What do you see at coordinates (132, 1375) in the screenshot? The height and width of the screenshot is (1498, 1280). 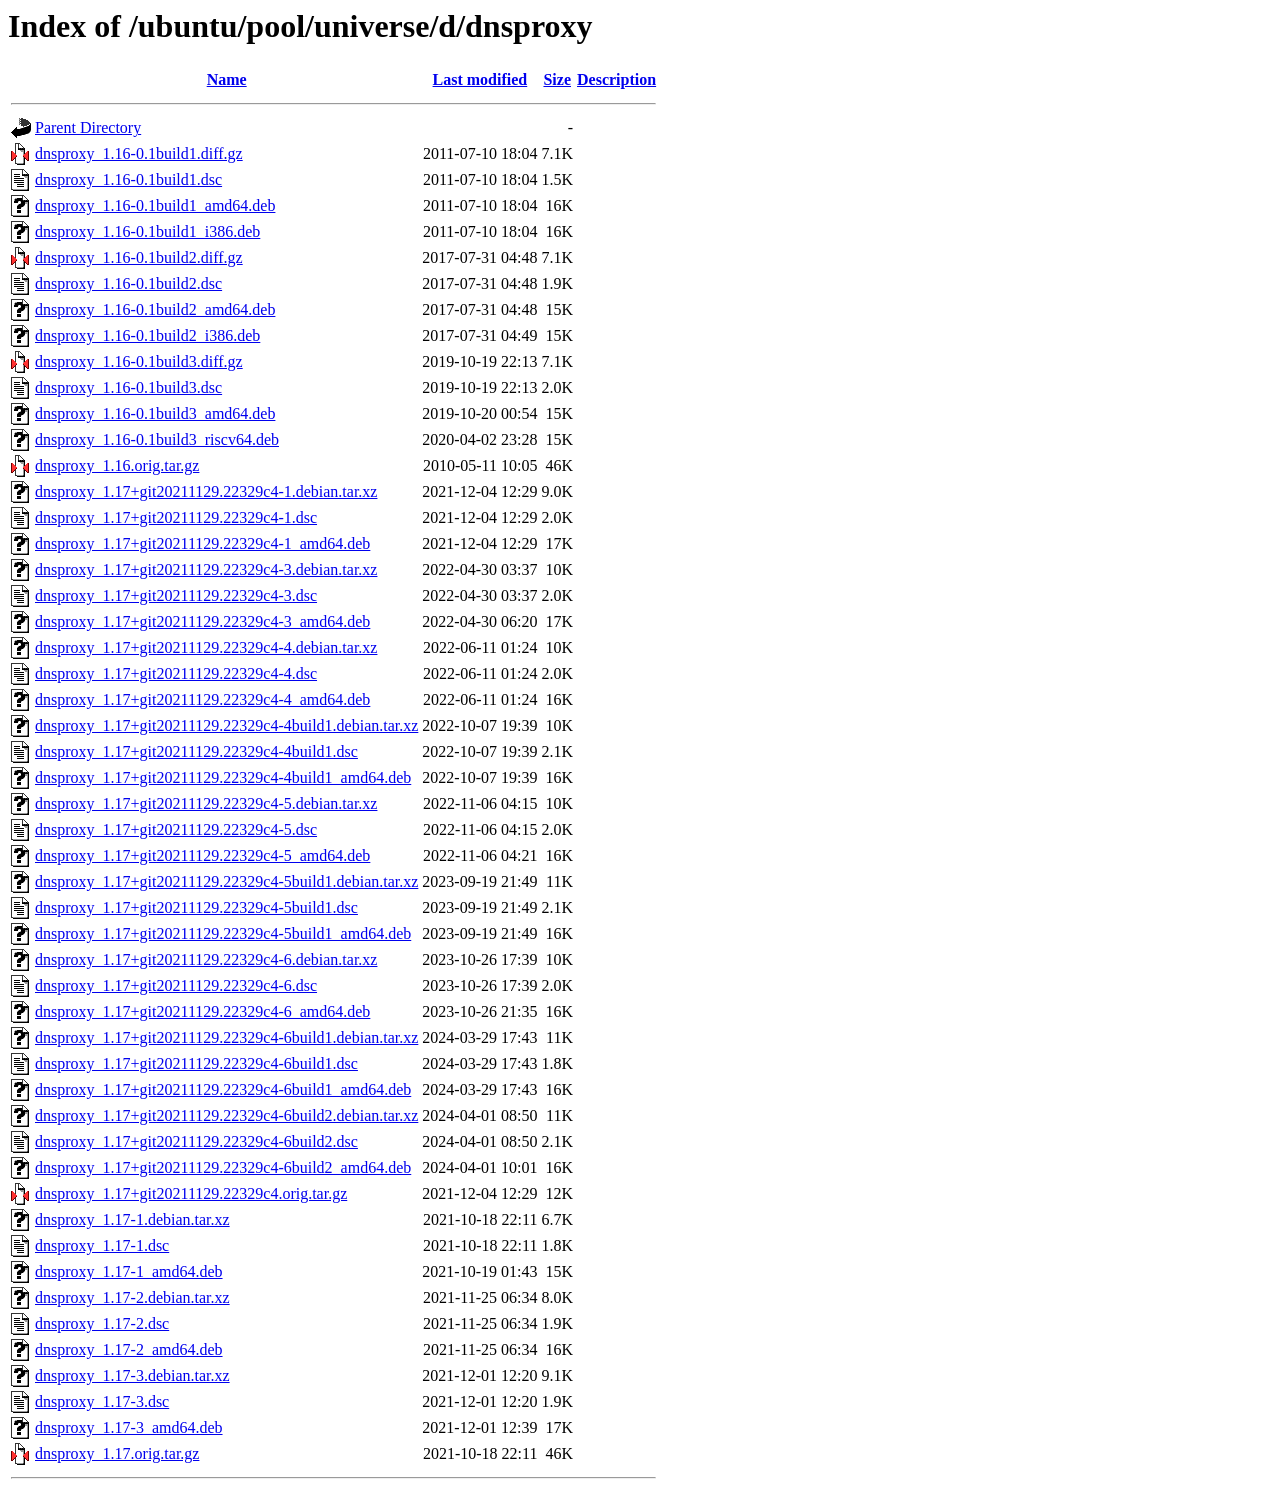 I see `dnsproxy_1.17-3.debian.tar.xz` at bounding box center [132, 1375].